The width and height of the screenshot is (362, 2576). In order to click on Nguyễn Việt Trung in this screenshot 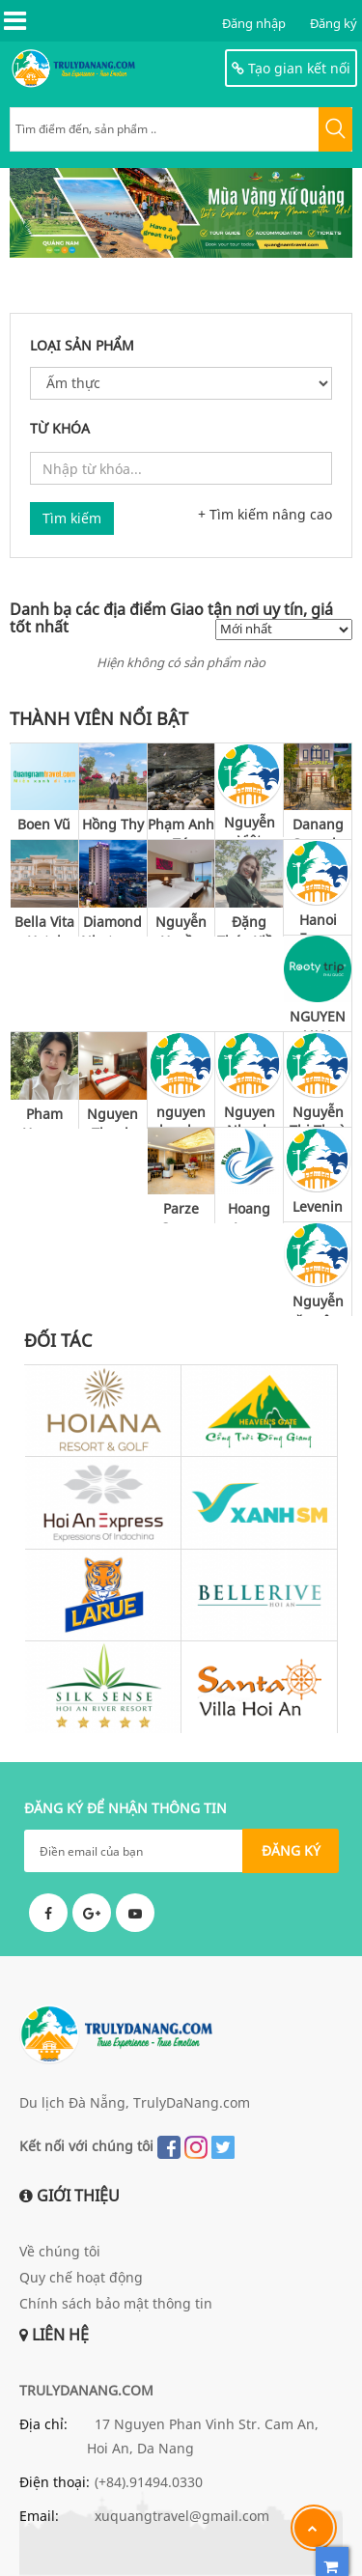, I will do `click(249, 825)`.